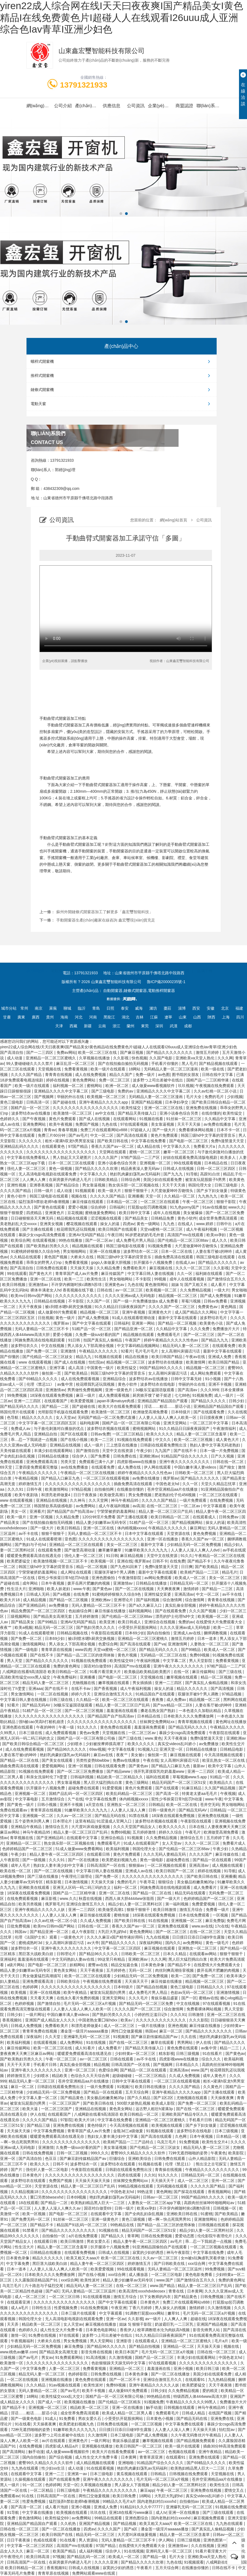  Describe the element at coordinates (168, 1406) in the screenshot. I see `淫话……粗话……脏话小说` at that location.